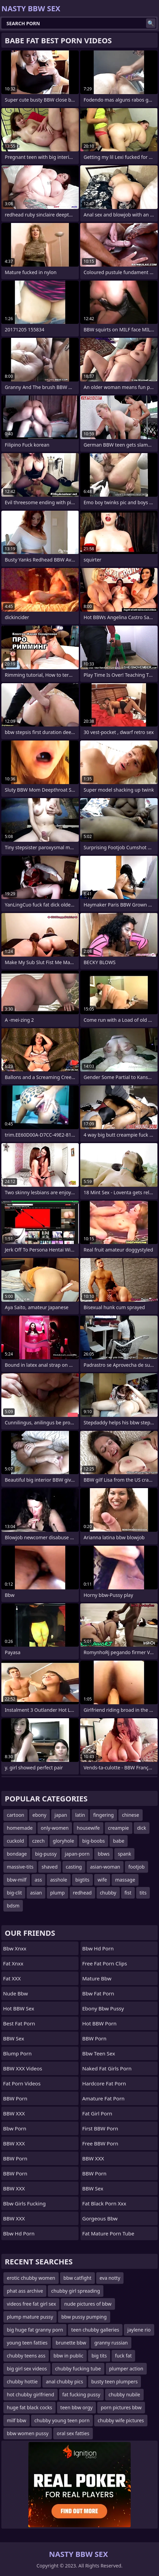 This screenshot has width=159, height=2576. I want to click on cartoon, so click(15, 1815).